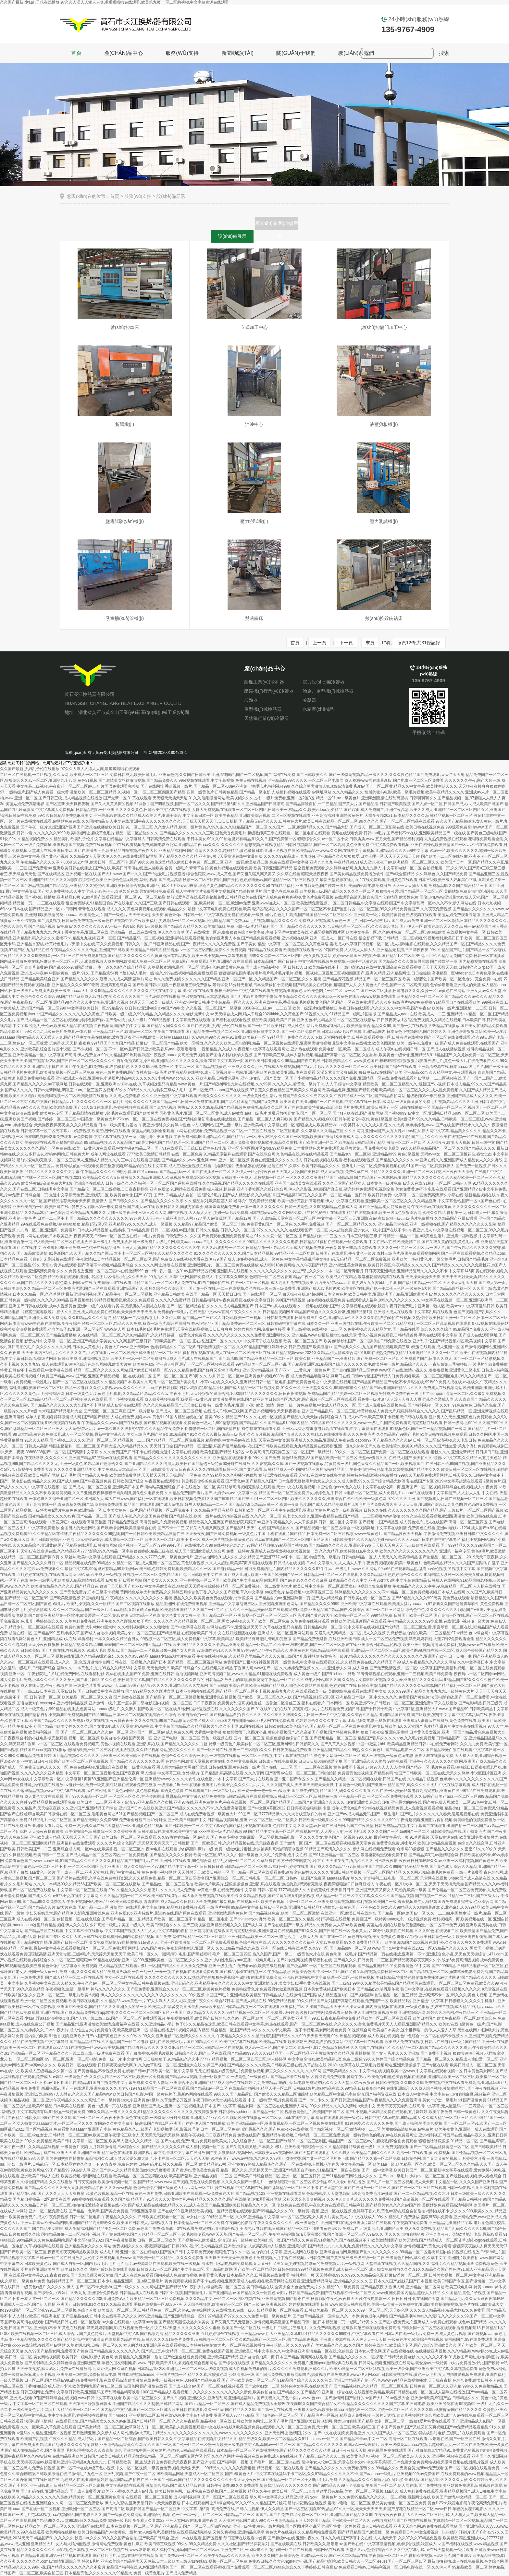  I want to click on 方子传2未删减2小时中字,天天操夜夜艹,九九久久久久,日日噜夜夜噜, so click(339, 1860).